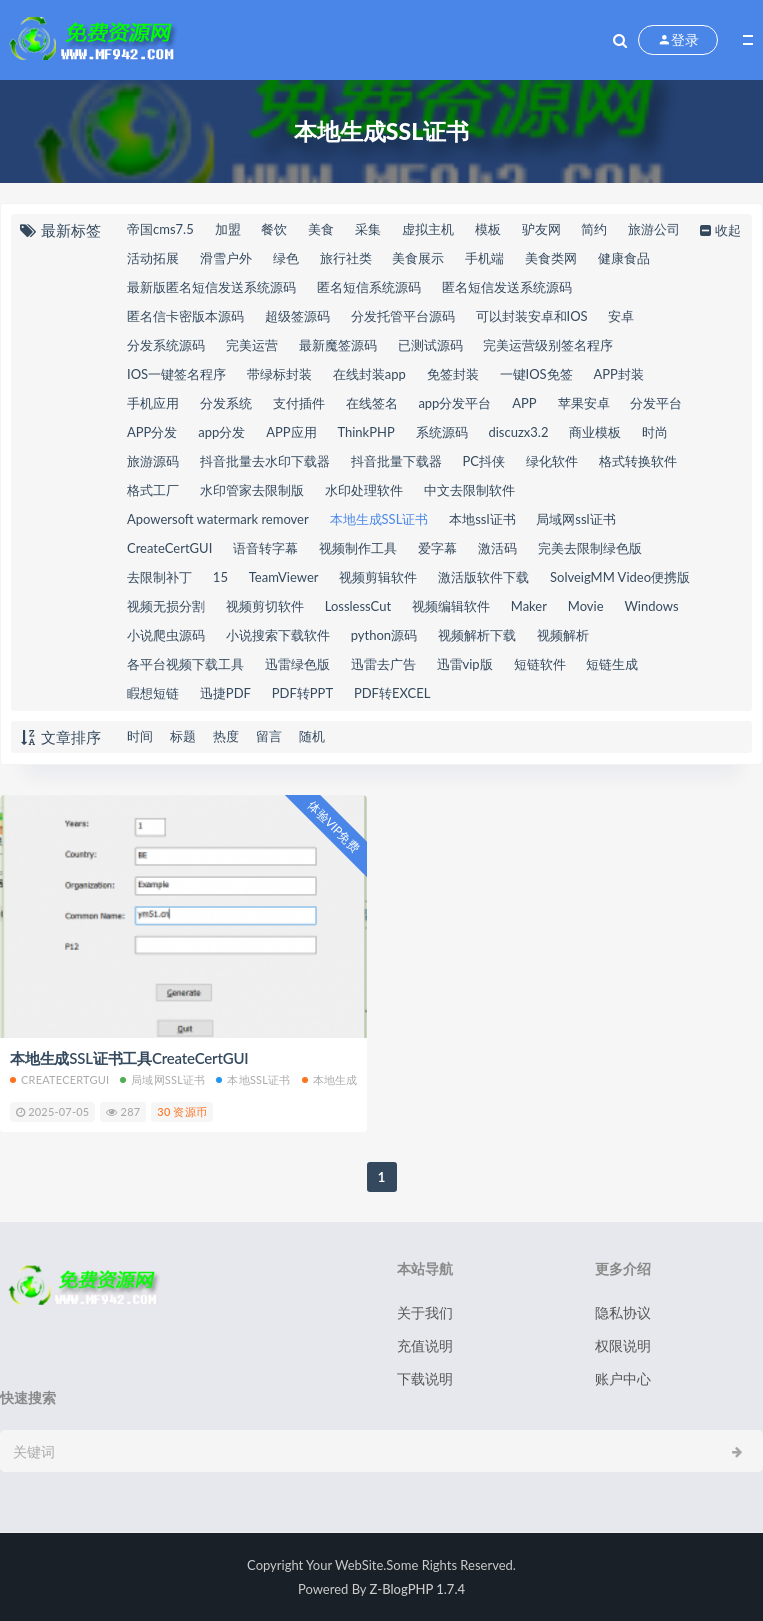  I want to click on 迅雷绿色版, so click(297, 664).